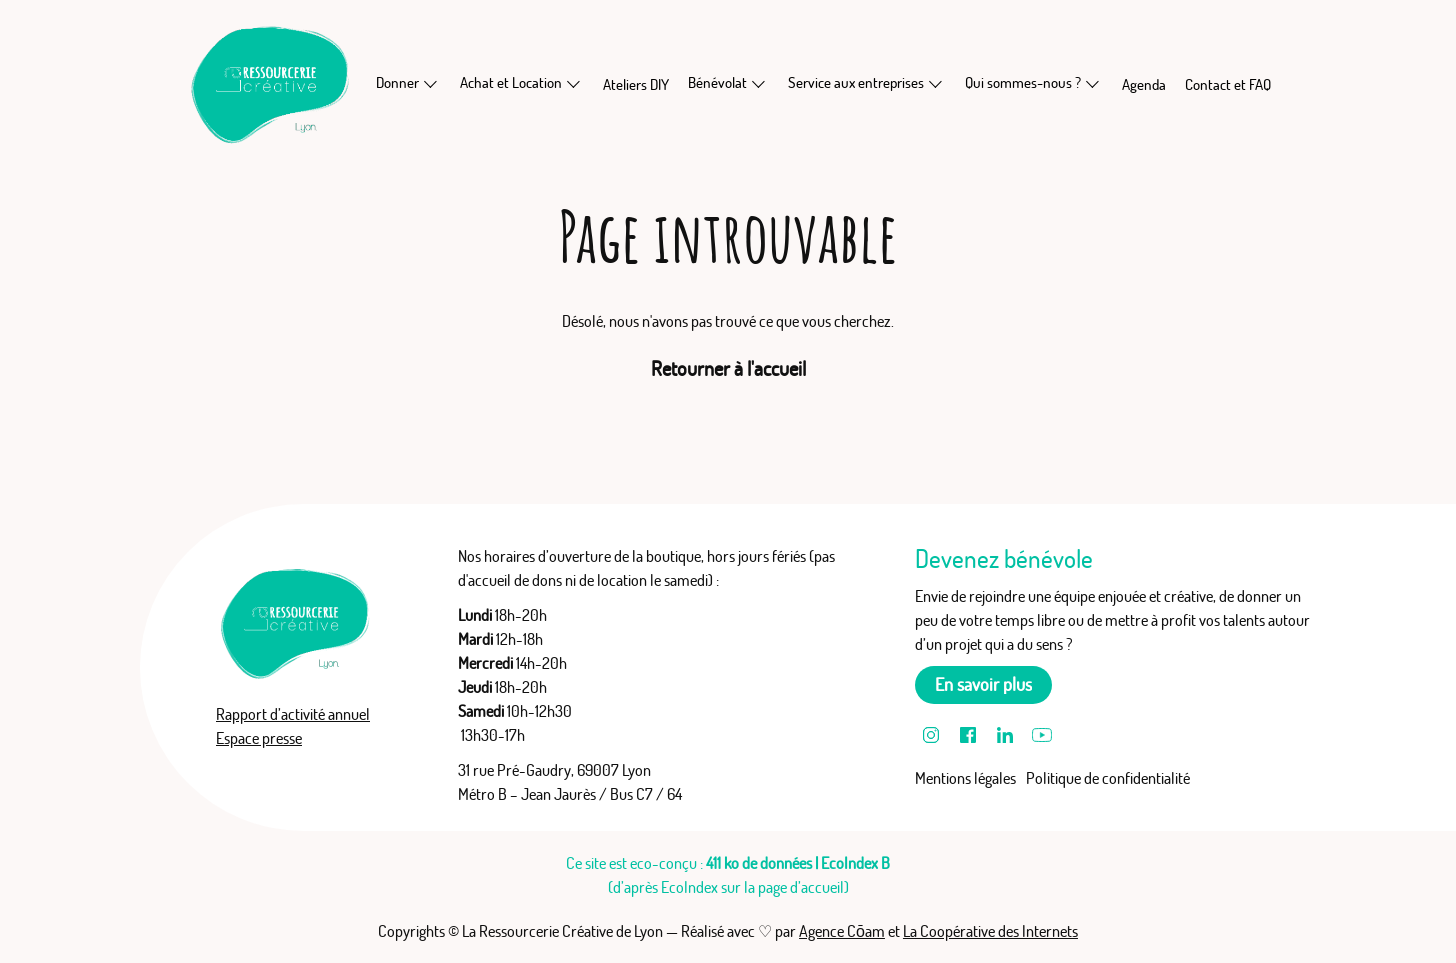 The image size is (1456, 963). Describe the element at coordinates (990, 931) in the screenshot. I see `La Coopérative des Internets` at that location.